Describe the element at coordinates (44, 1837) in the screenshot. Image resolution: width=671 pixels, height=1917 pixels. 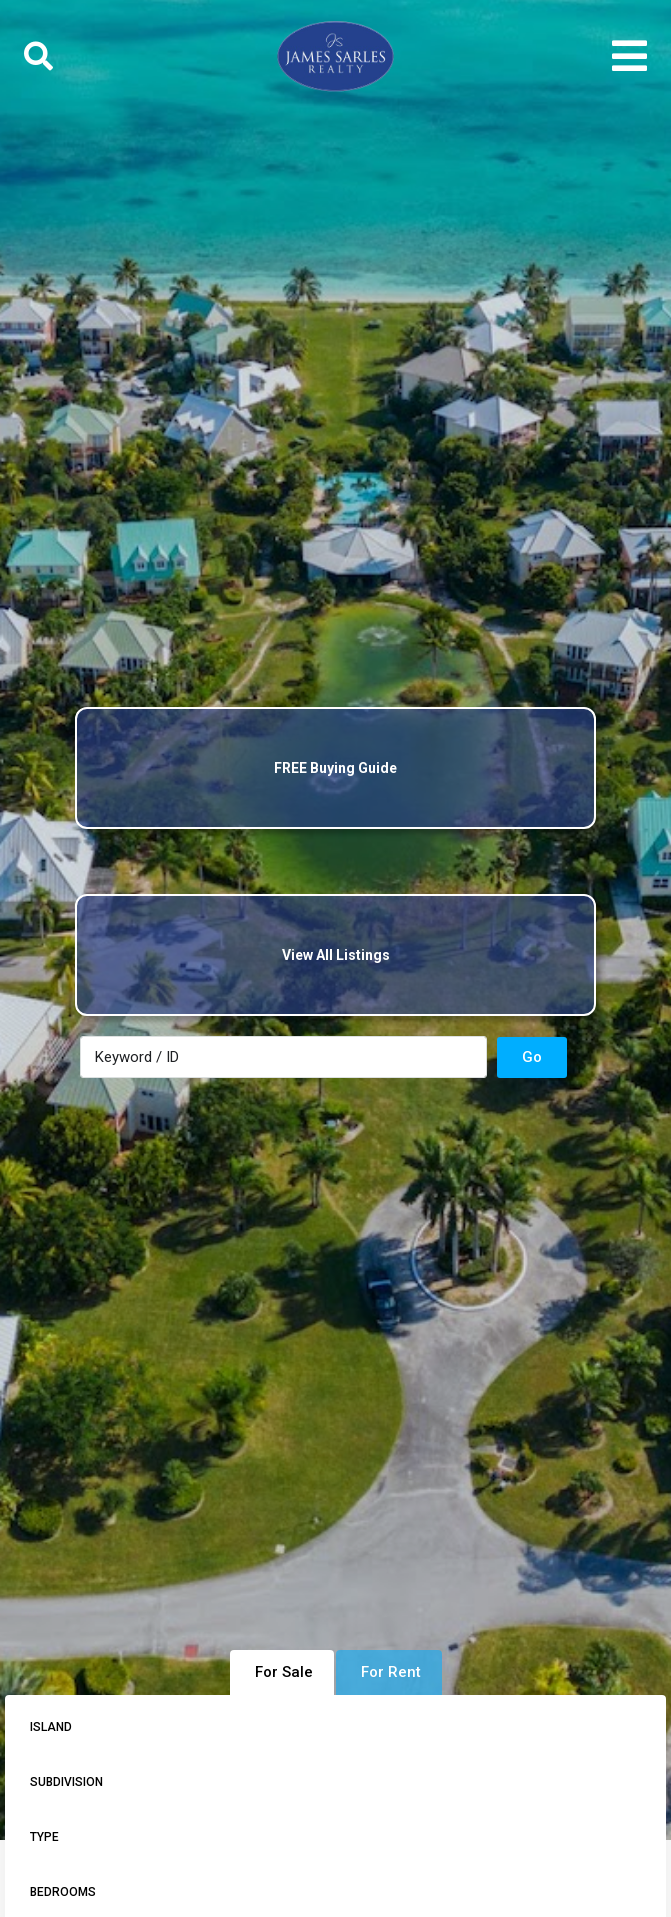
I see `Type` at that location.